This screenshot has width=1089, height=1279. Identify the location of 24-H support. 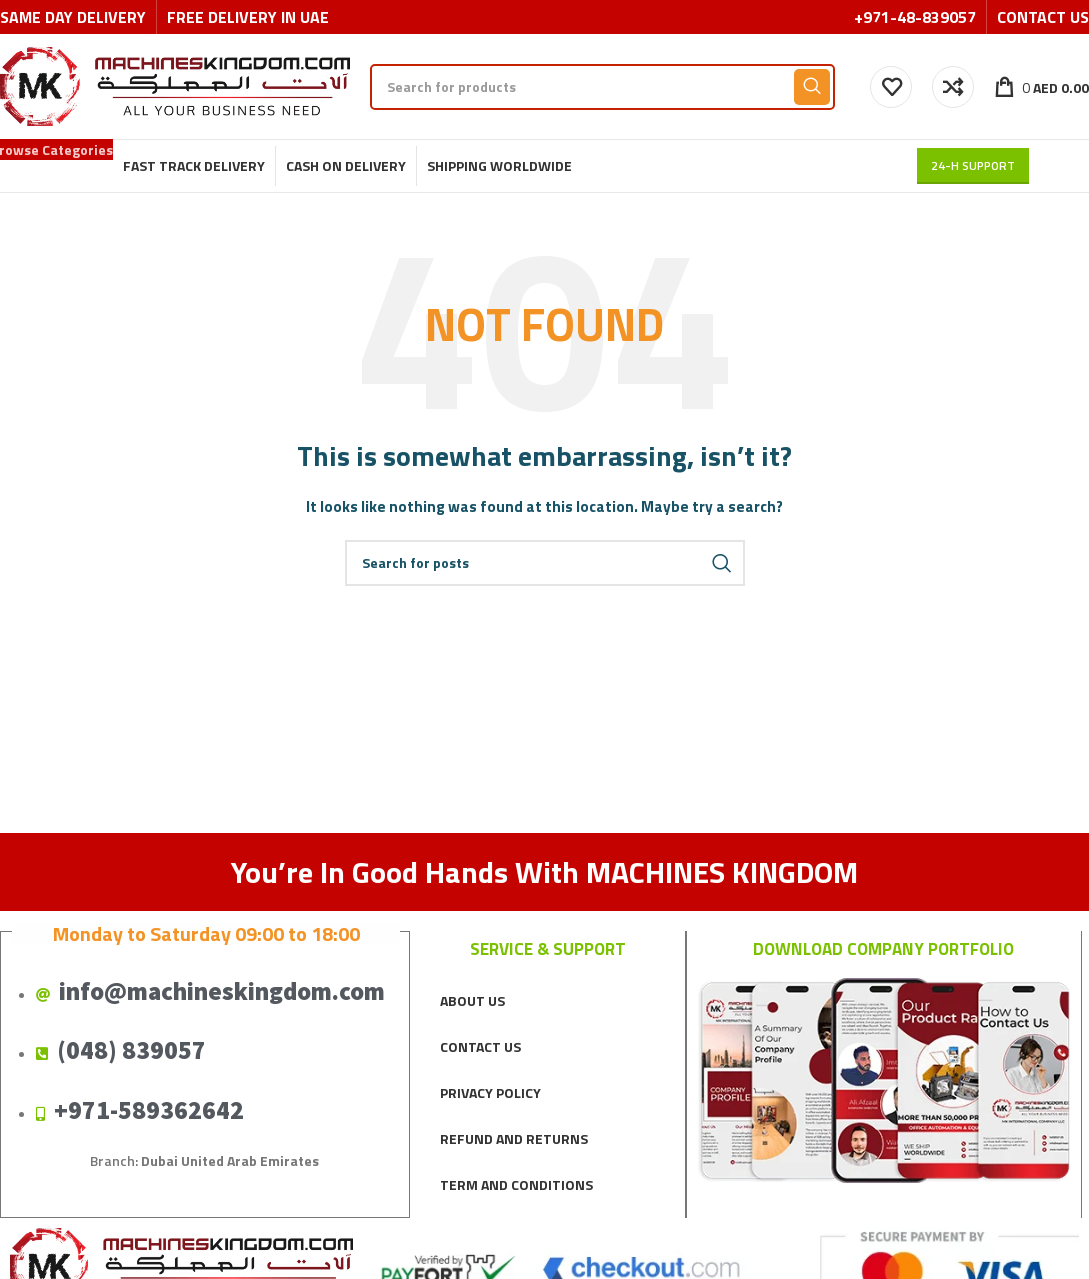
(973, 165).